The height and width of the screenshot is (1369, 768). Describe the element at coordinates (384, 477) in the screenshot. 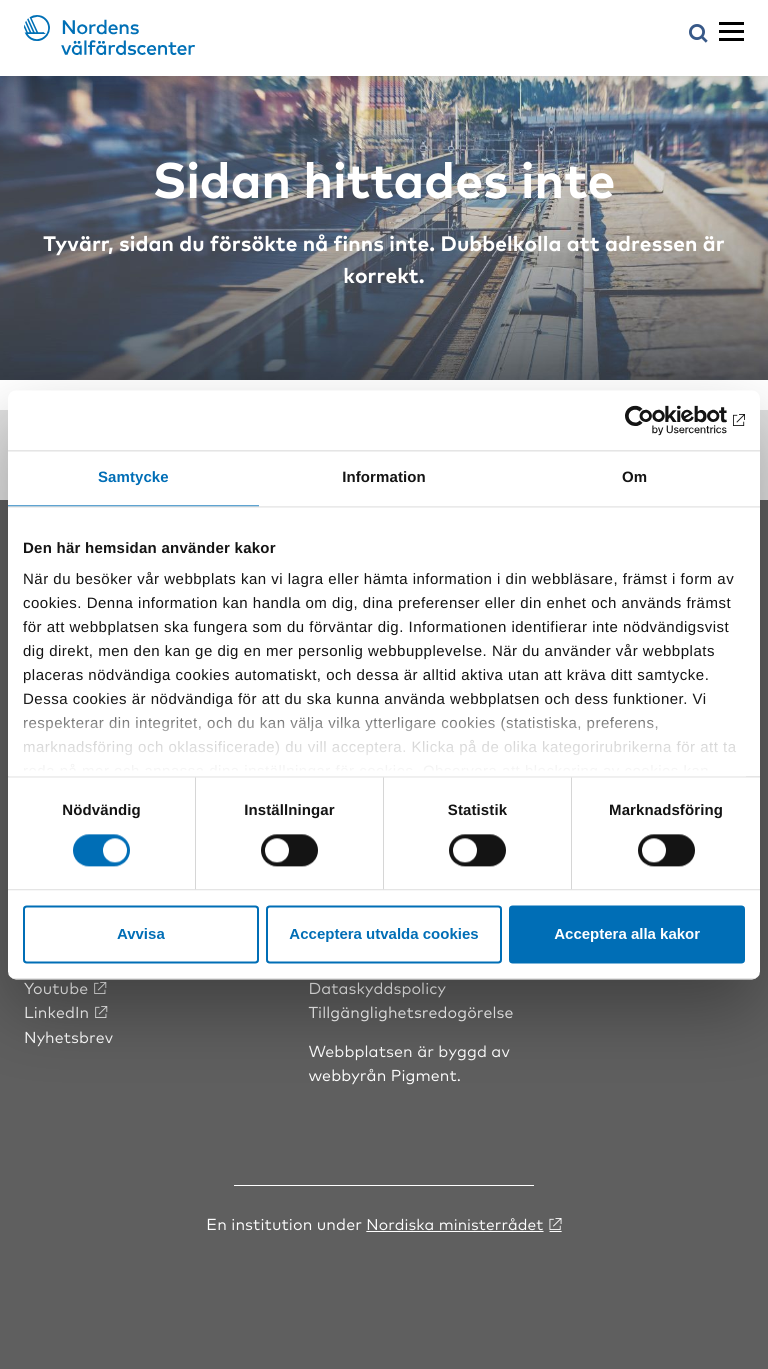

I see `Information [tab]` at that location.